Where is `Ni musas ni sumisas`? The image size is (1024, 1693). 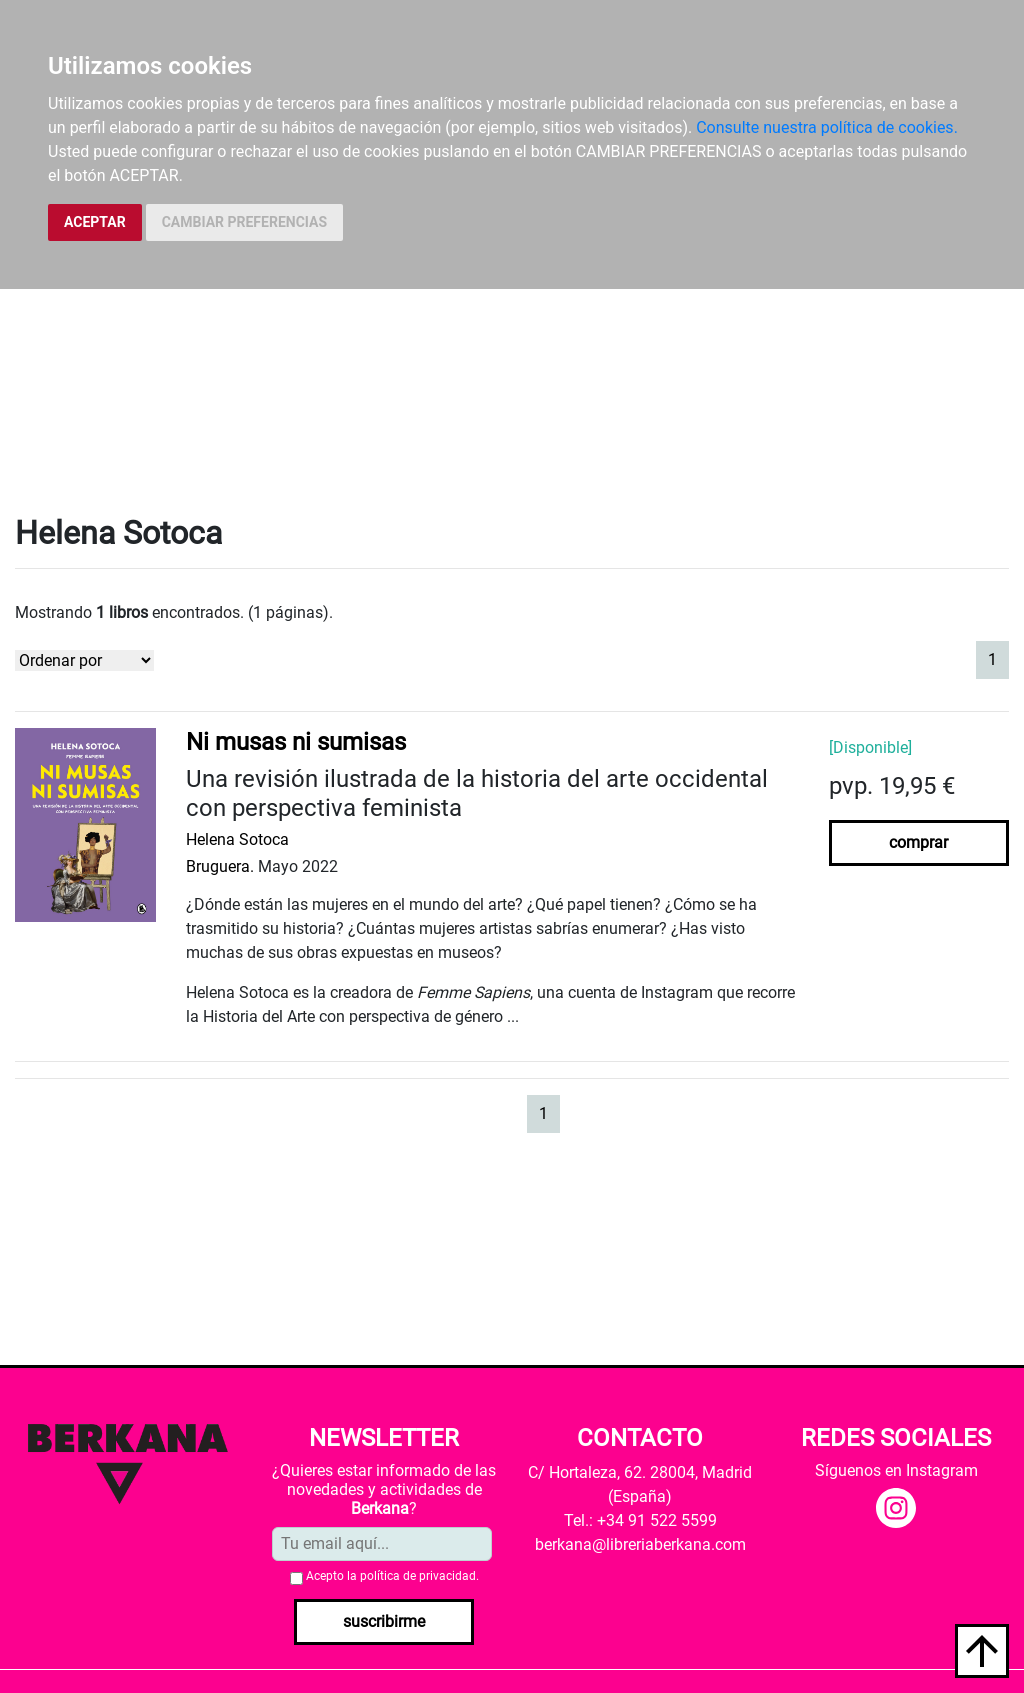
Ni musas ni sumisas is located at coordinates (296, 742).